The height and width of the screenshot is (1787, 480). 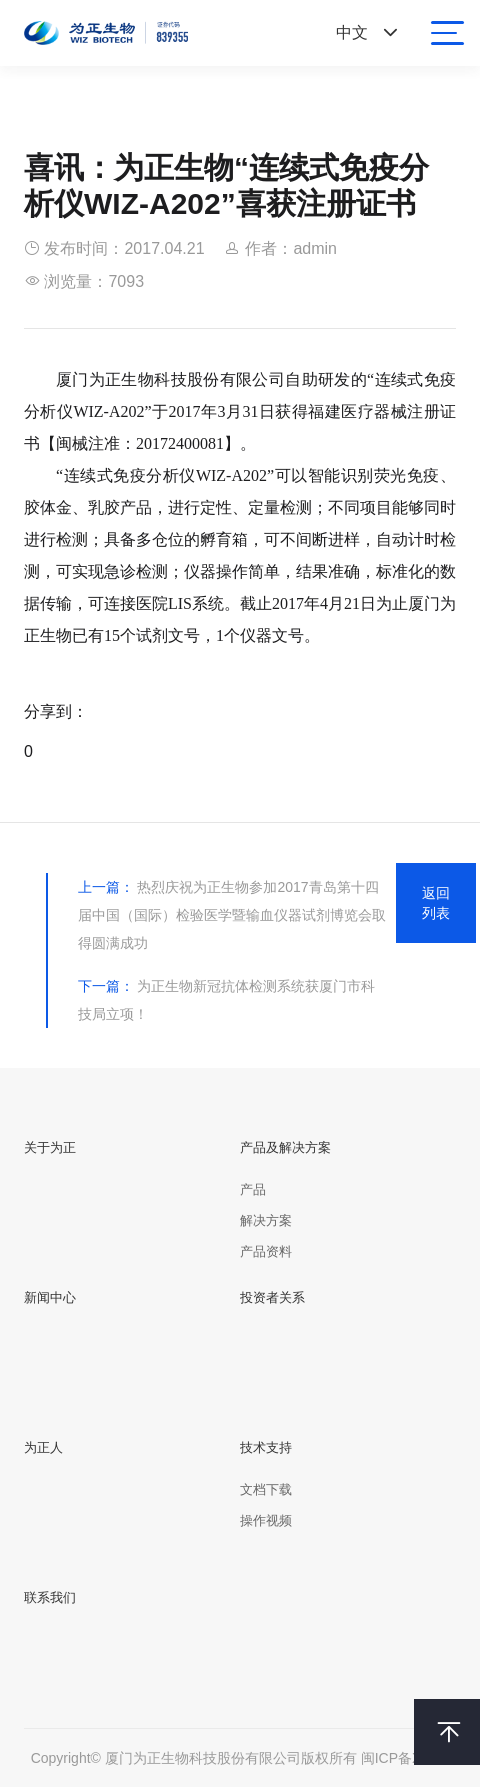 What do you see at coordinates (436, 903) in the screenshot?
I see `返回列表` at bounding box center [436, 903].